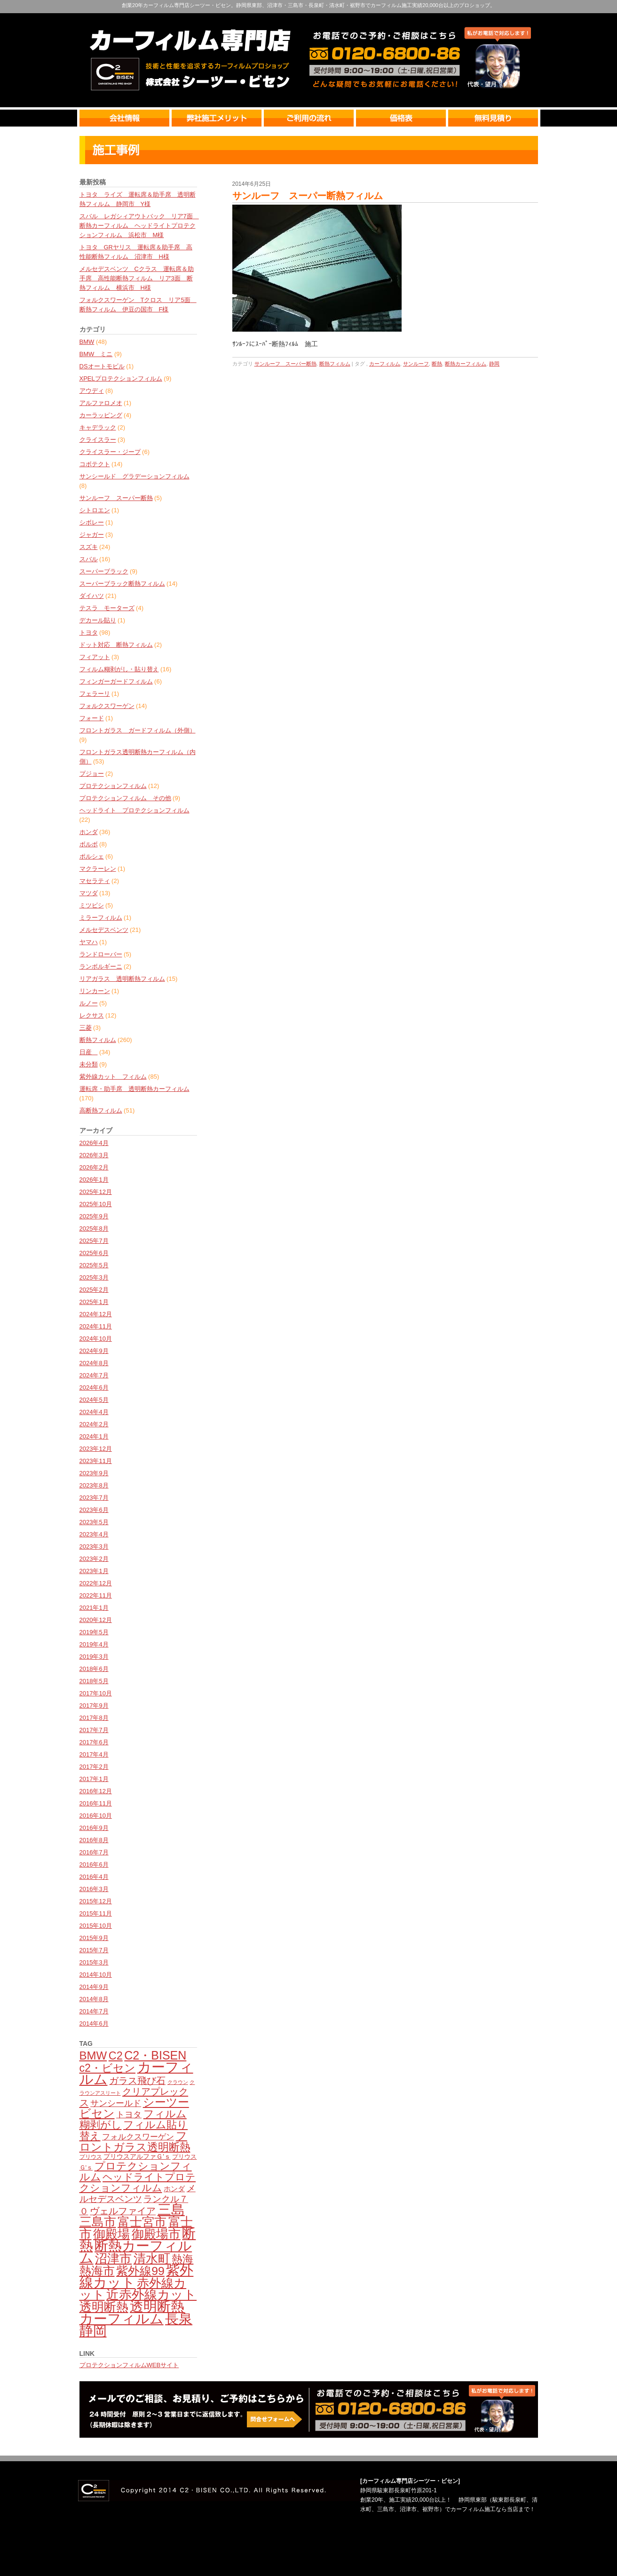 This screenshot has width=617, height=2576. What do you see at coordinates (100, 1110) in the screenshot?
I see `高断熱フィルム` at bounding box center [100, 1110].